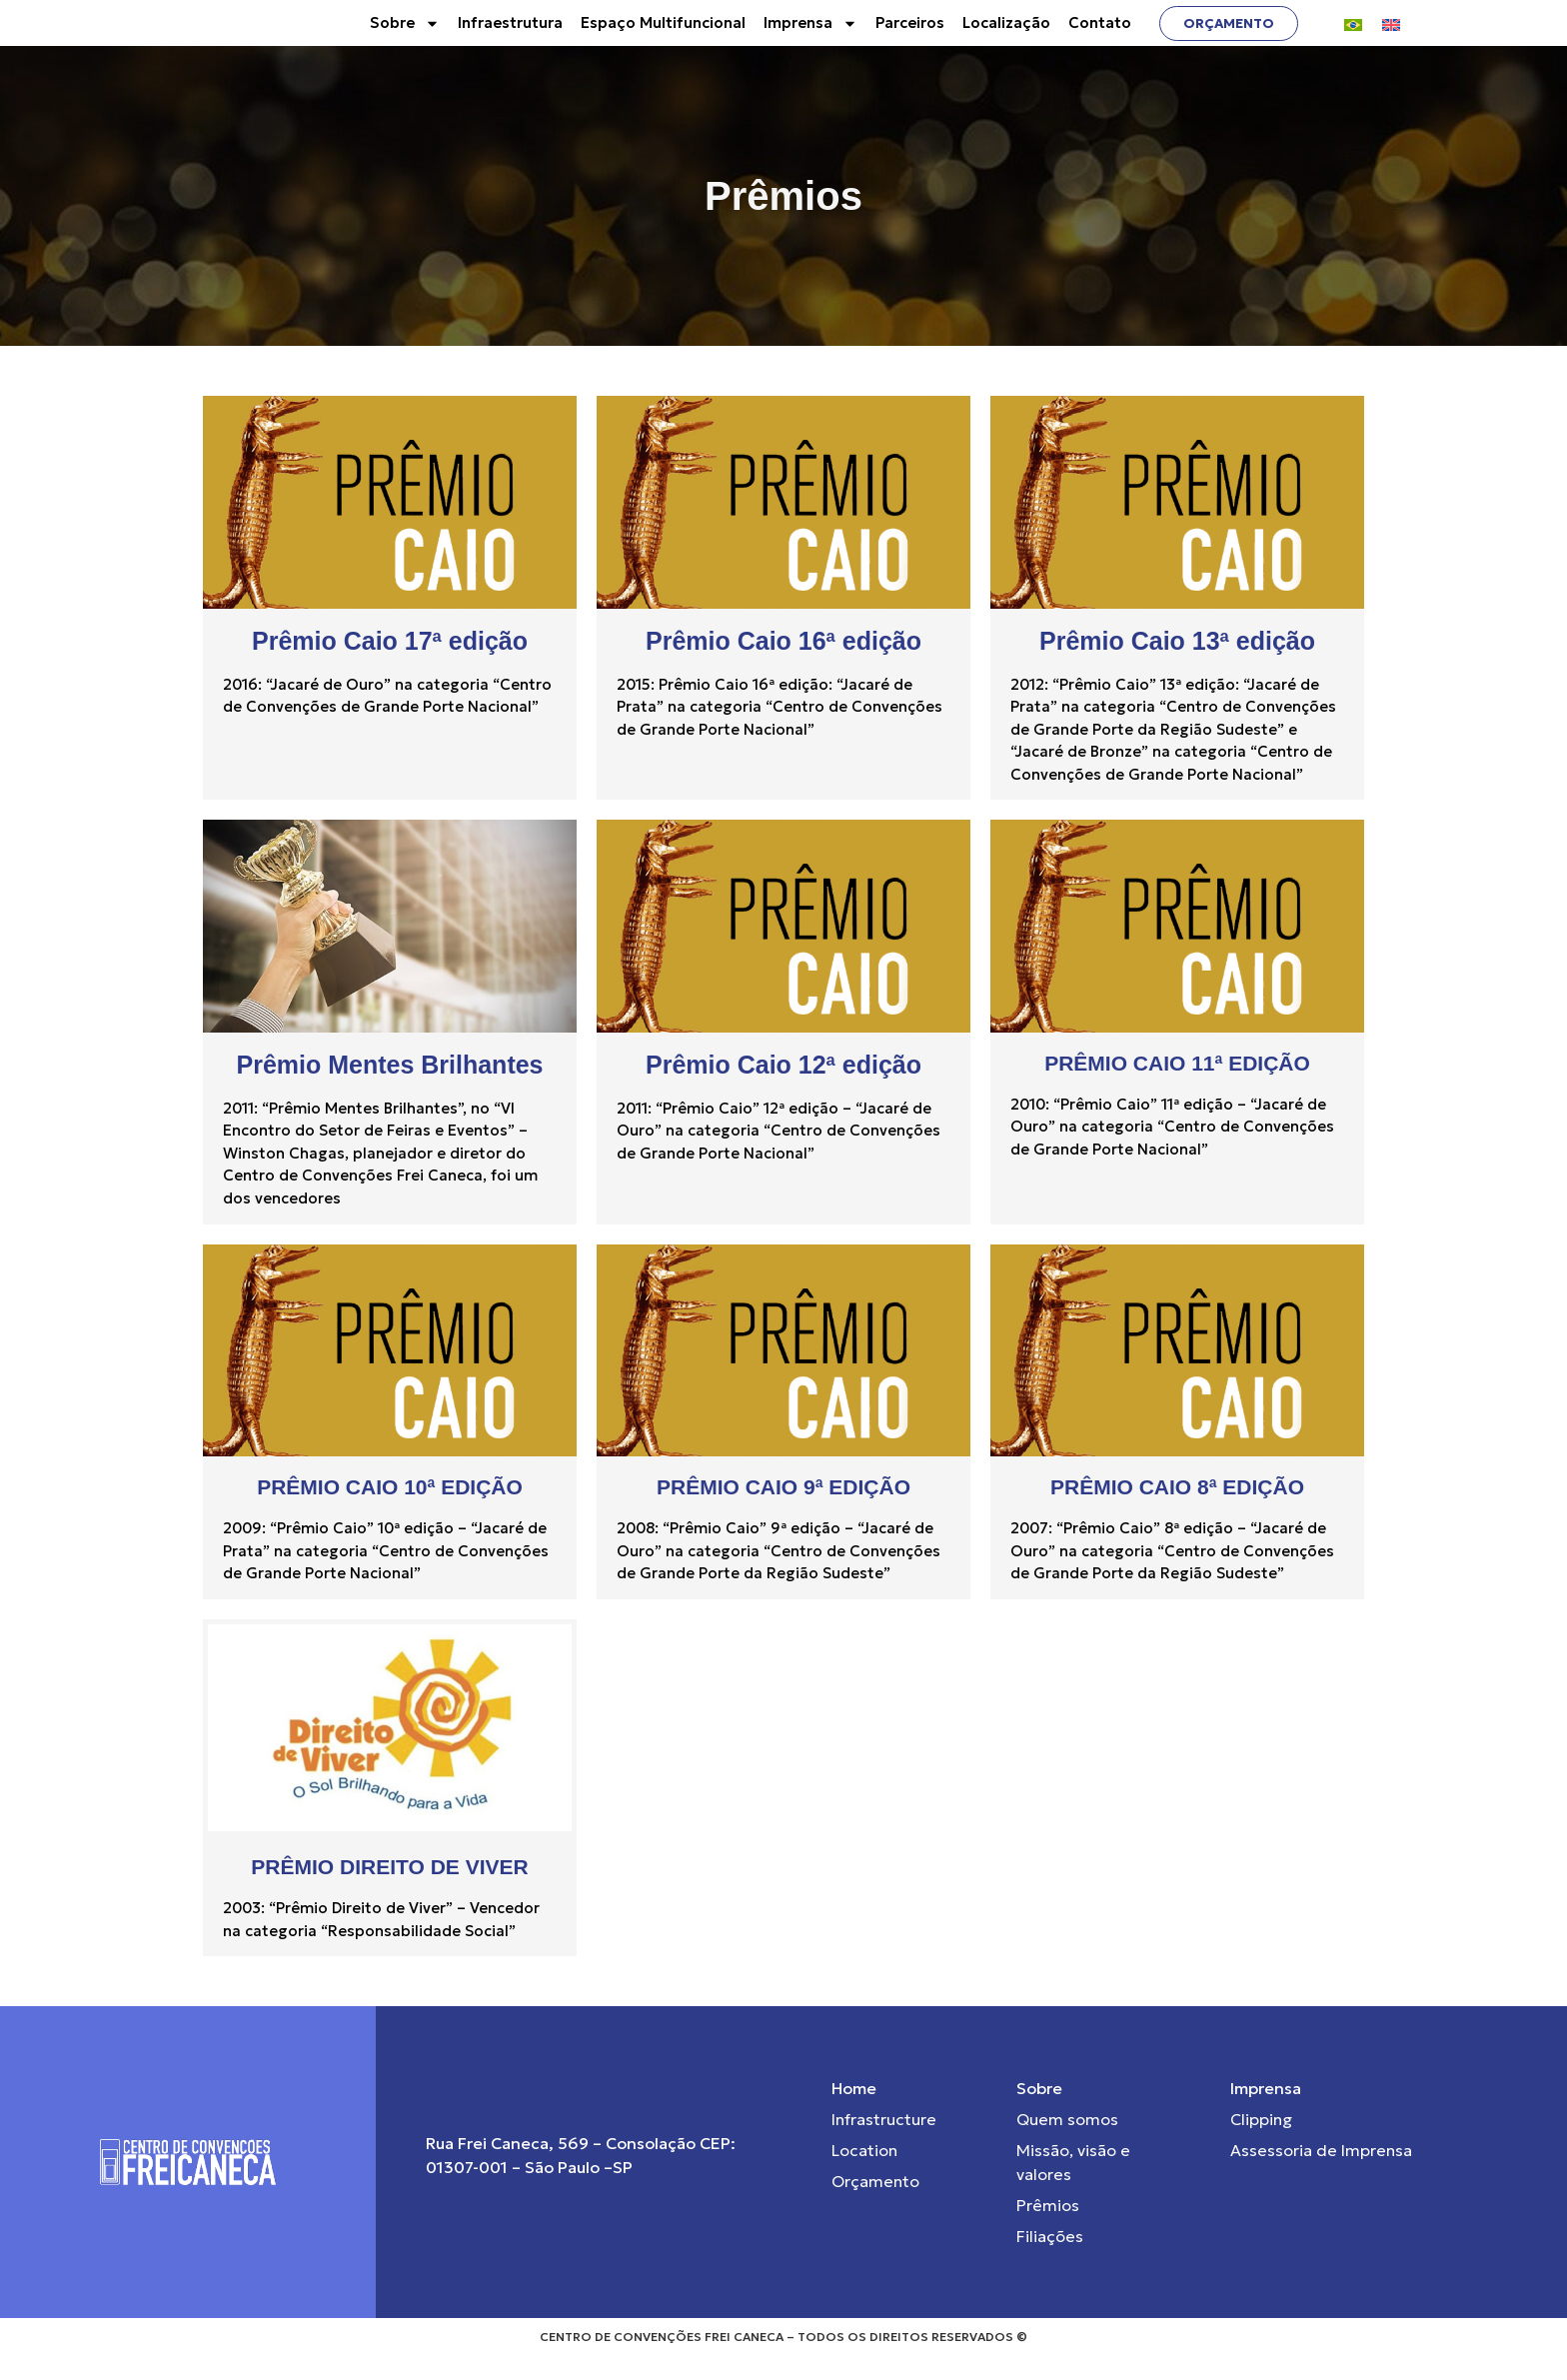  I want to click on Infraestrutura, so click(510, 34).